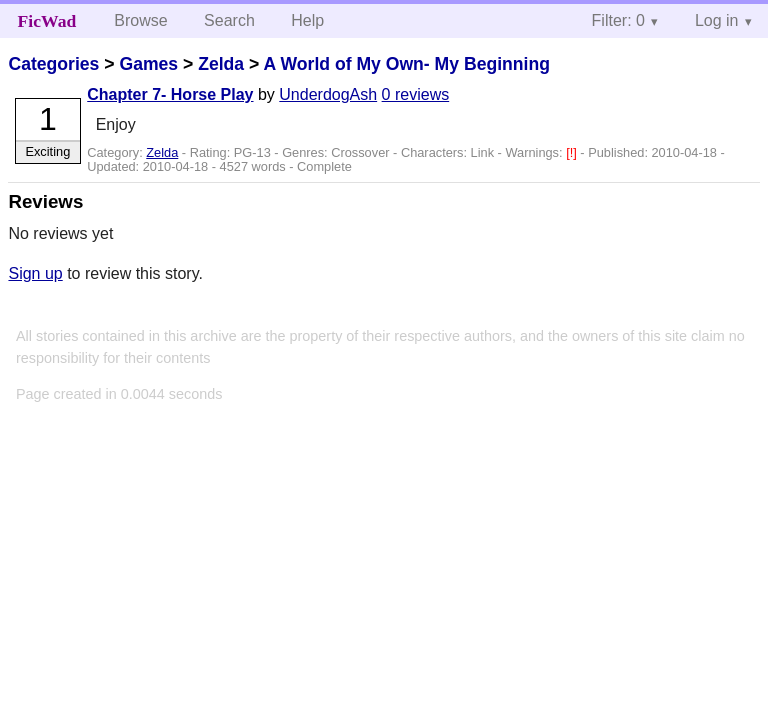 The image size is (768, 720). What do you see at coordinates (229, 20) in the screenshot?
I see `Search` at bounding box center [229, 20].